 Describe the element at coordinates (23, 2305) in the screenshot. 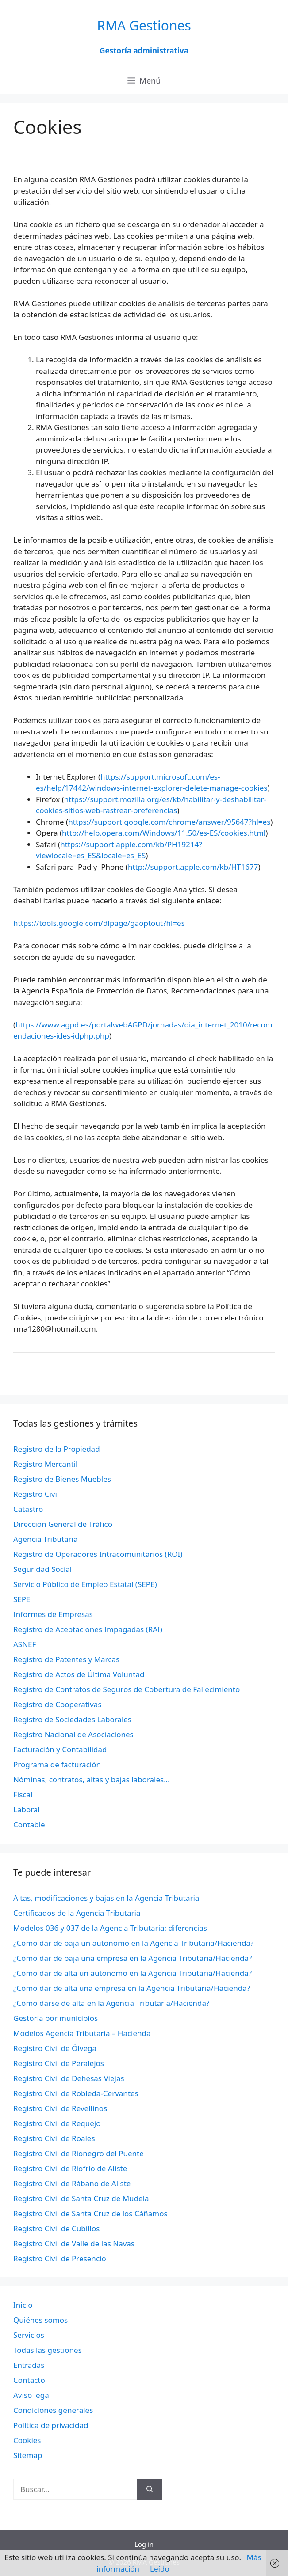

I see `Inicio` at that location.